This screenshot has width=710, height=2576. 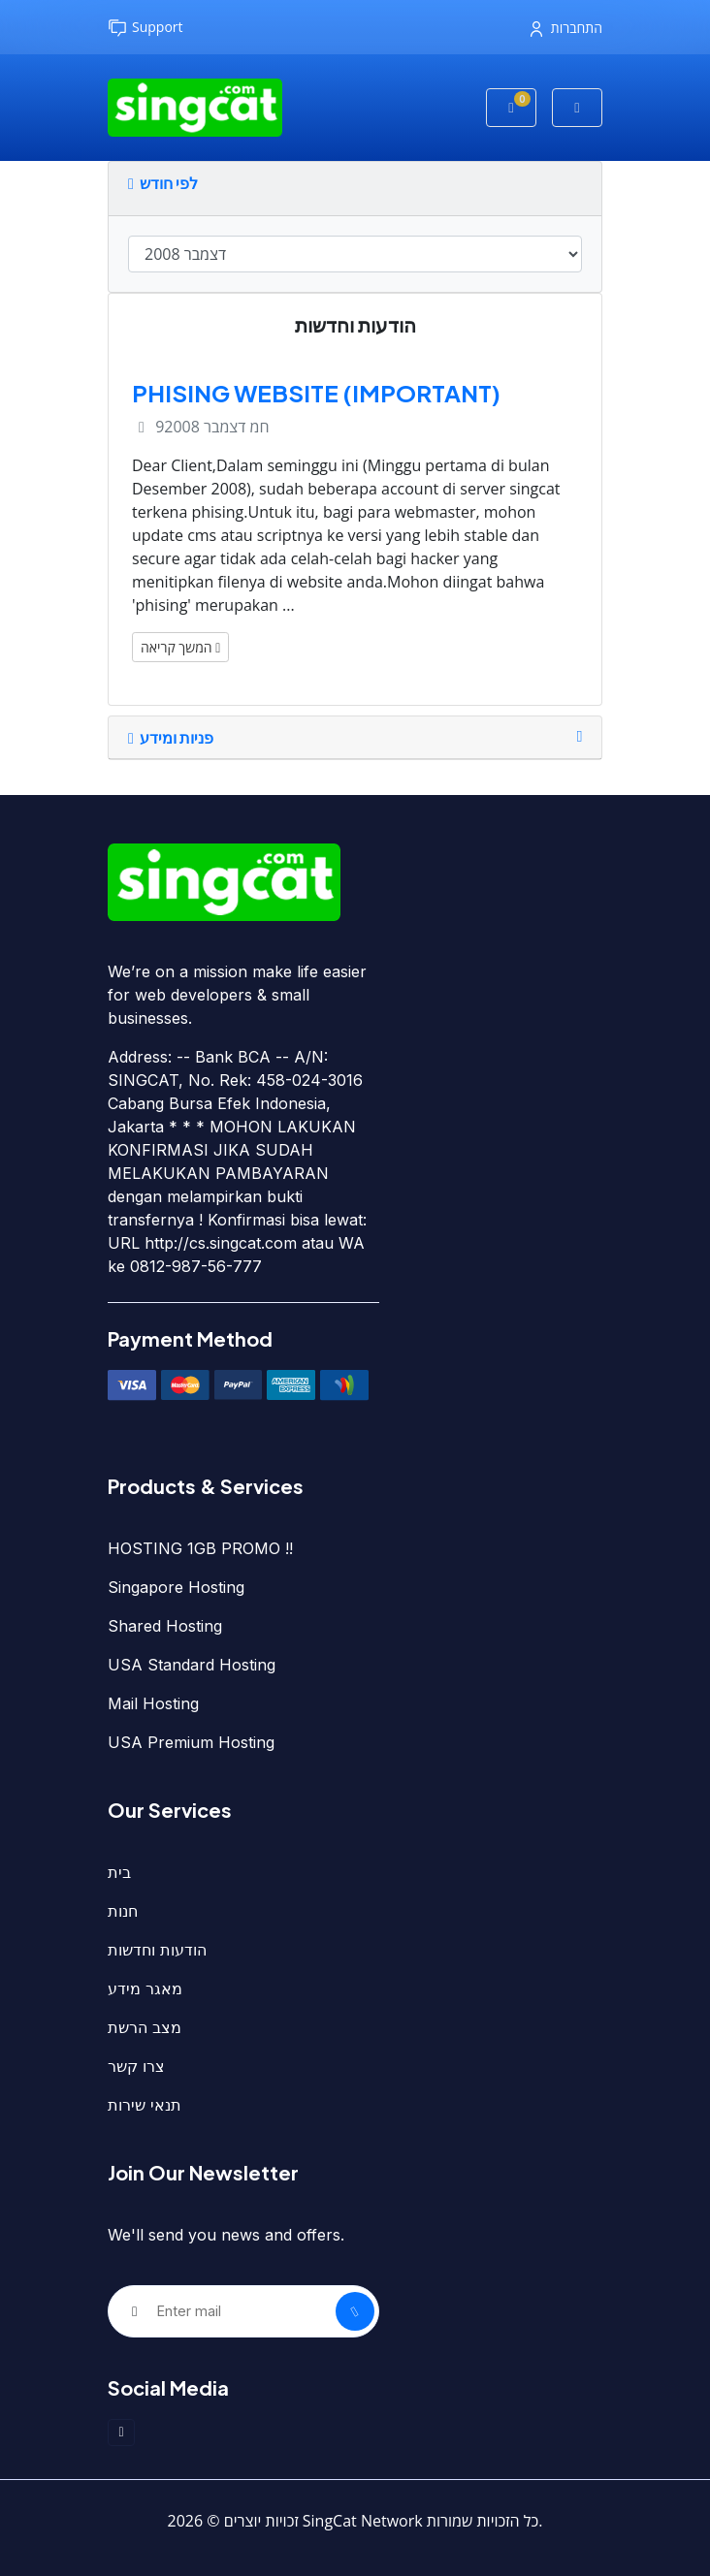 I want to click on התחברות, so click(x=566, y=27).